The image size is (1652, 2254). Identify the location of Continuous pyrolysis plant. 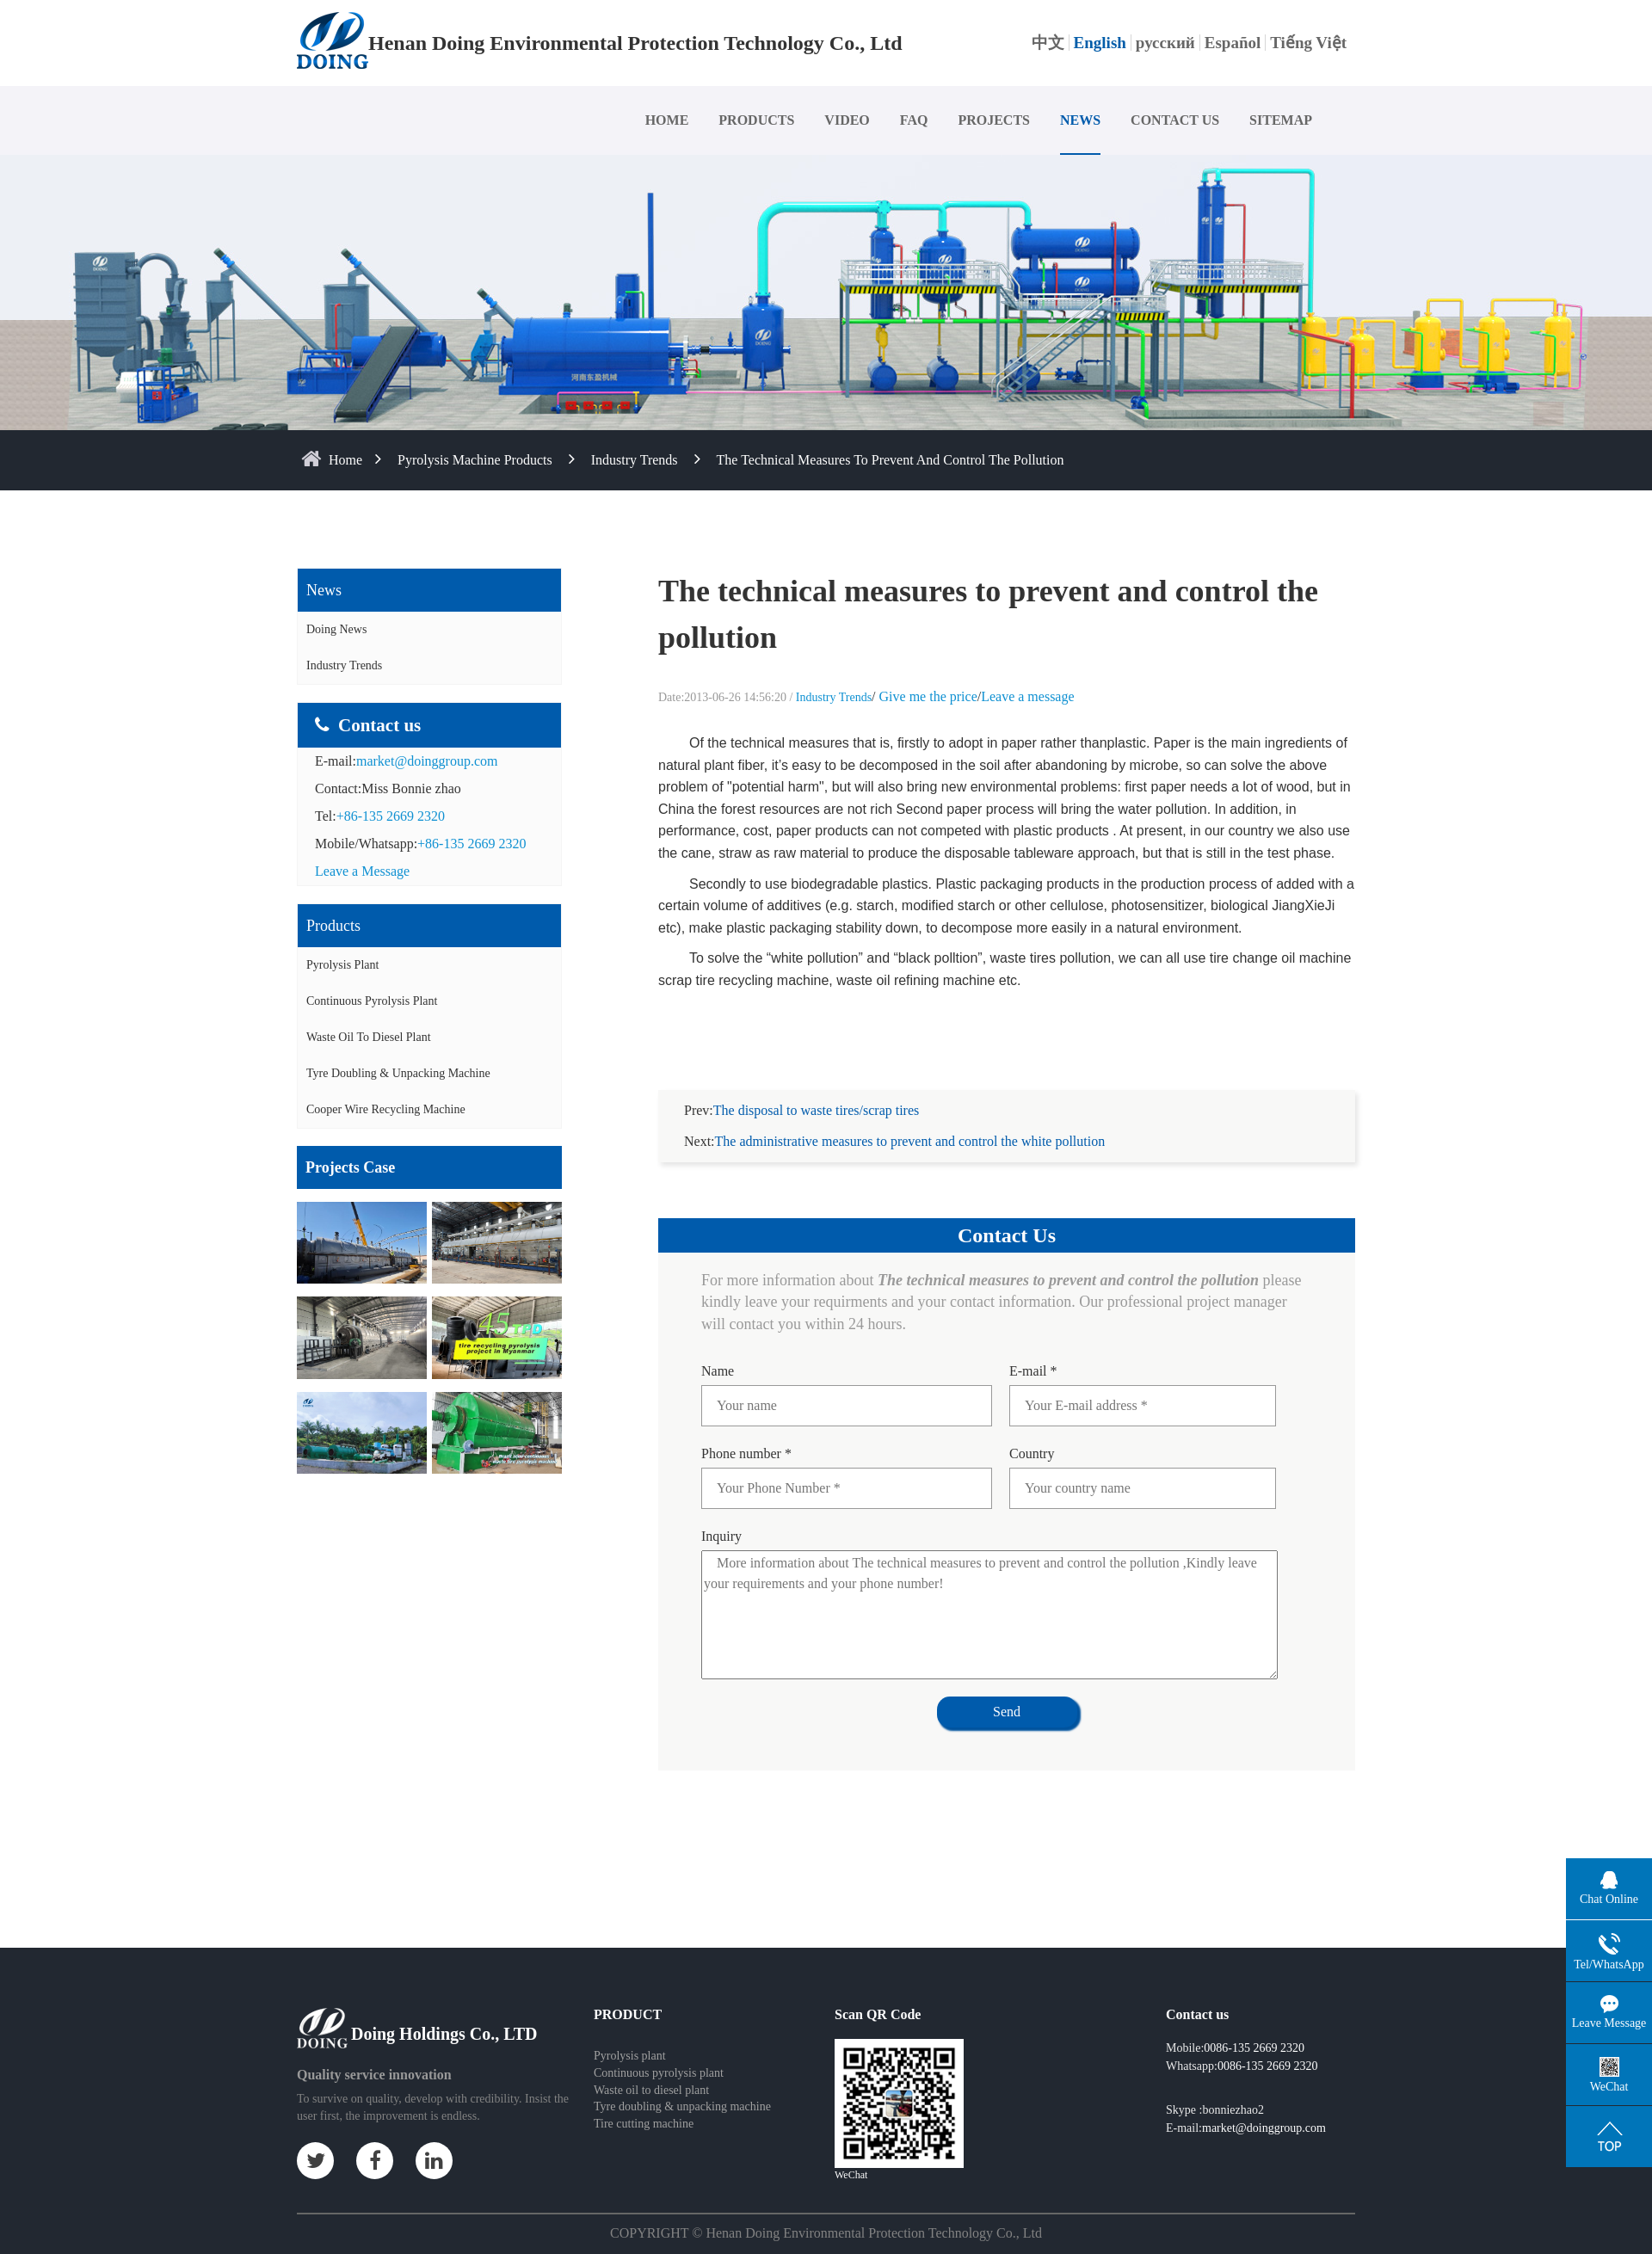
(659, 2052).